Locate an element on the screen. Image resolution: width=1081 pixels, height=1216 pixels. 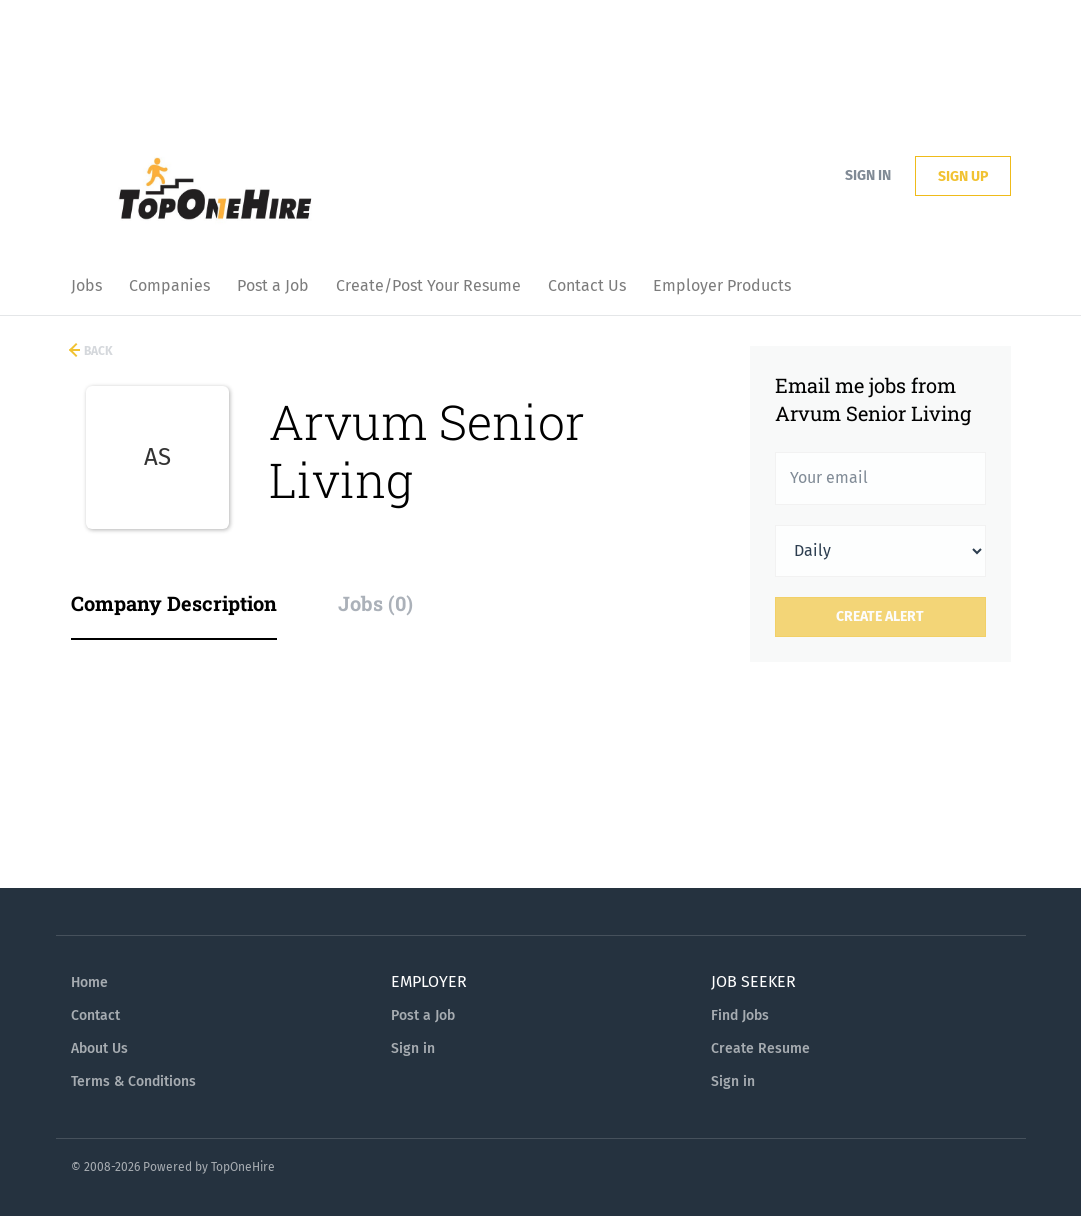
Back is located at coordinates (97, 351).